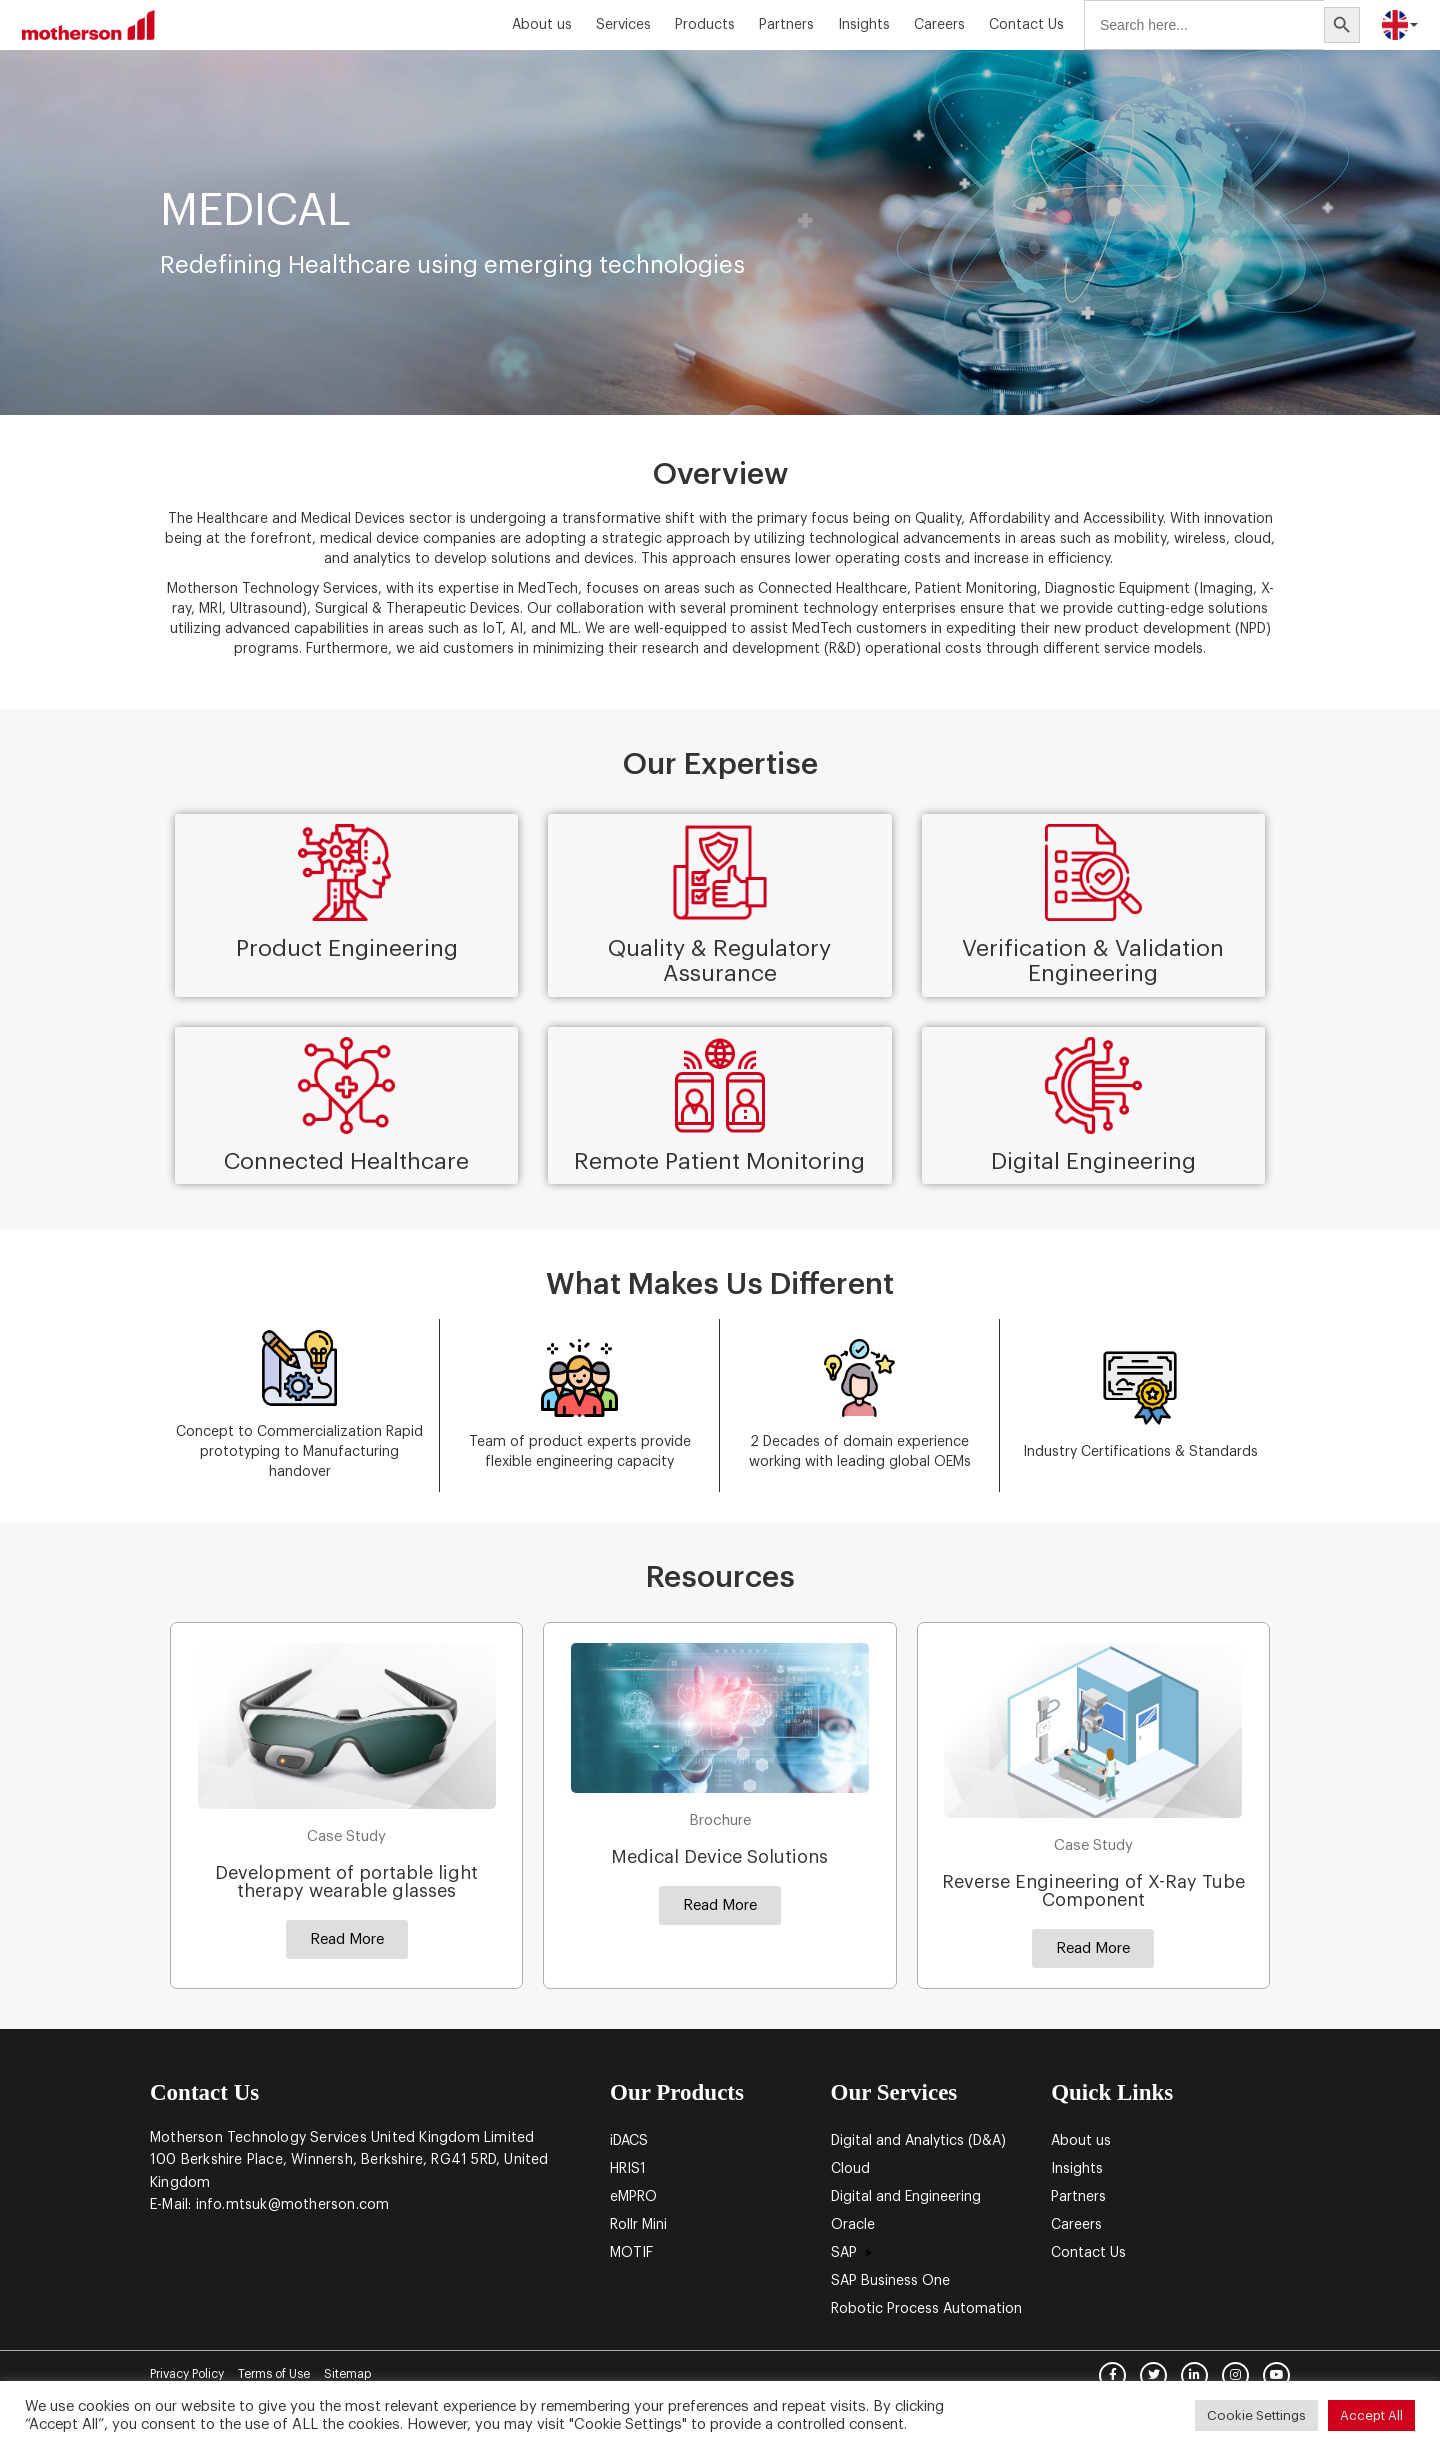 The height and width of the screenshot is (2450, 1440). Describe the element at coordinates (628, 2169) in the screenshot. I see `HRIS1` at that location.